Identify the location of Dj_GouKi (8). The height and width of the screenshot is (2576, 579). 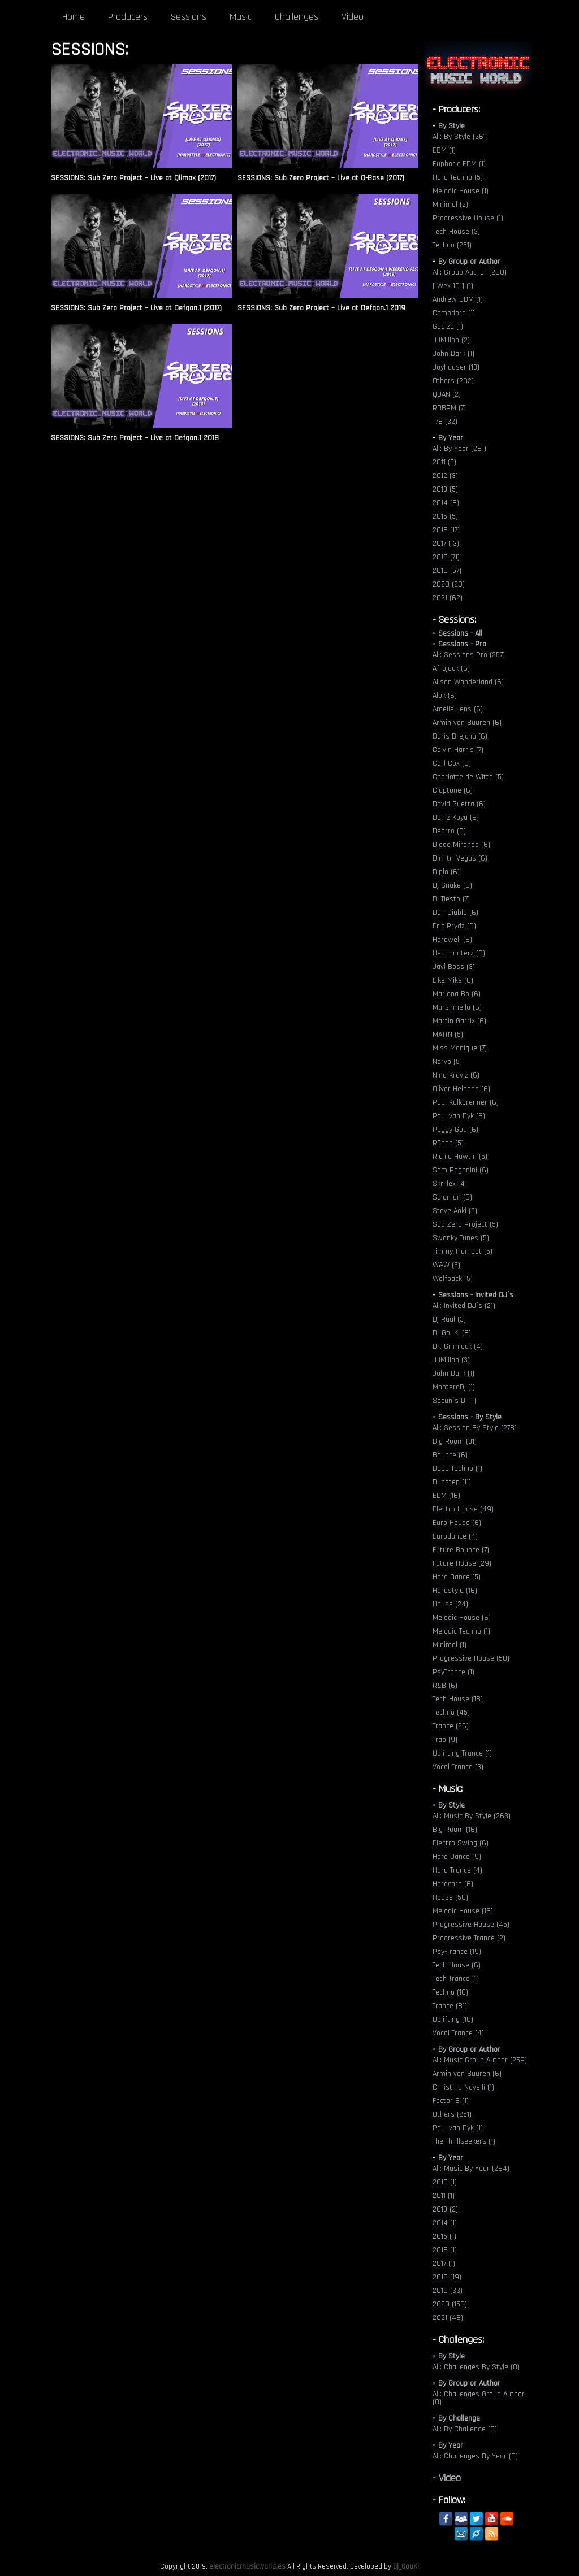
(452, 1333).